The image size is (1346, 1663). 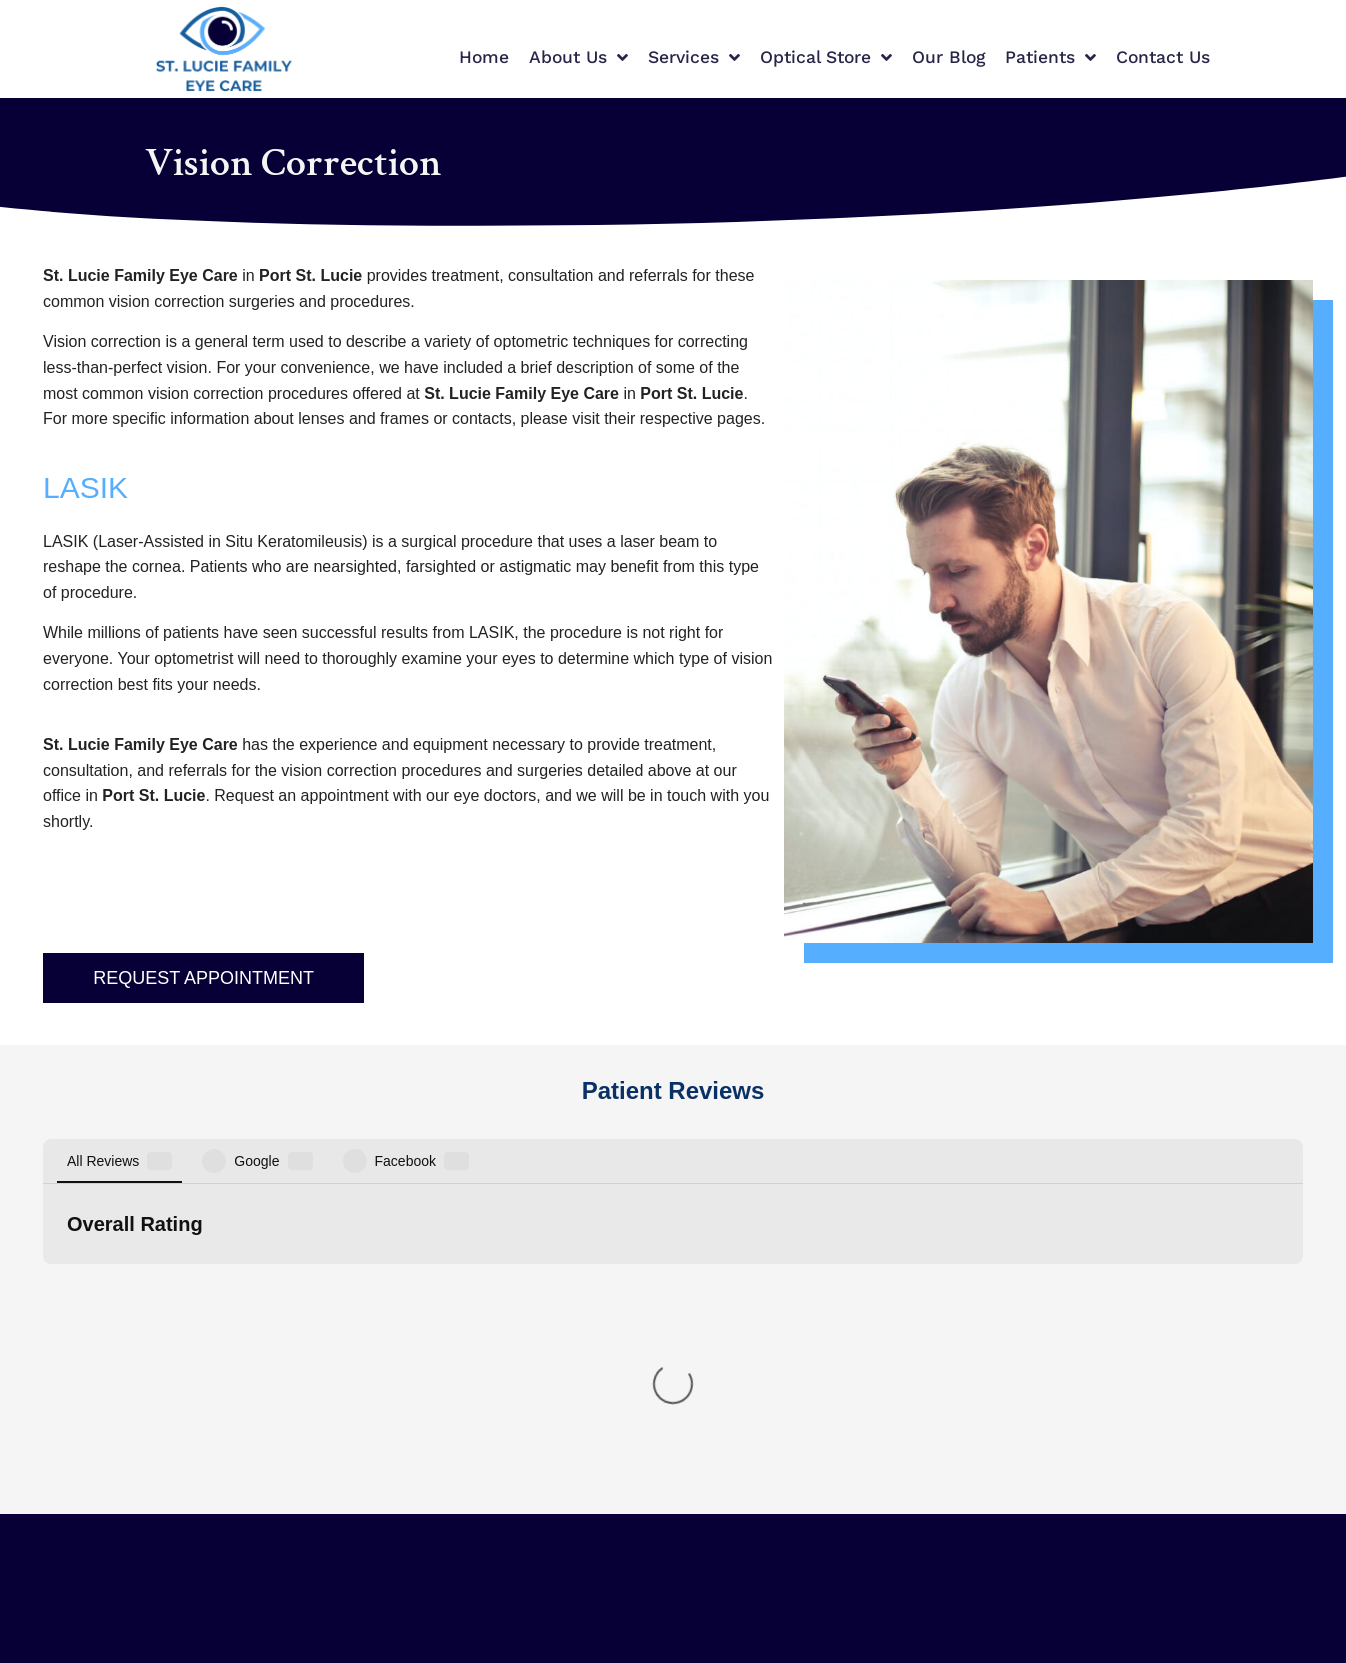 I want to click on Services, so click(x=694, y=58).